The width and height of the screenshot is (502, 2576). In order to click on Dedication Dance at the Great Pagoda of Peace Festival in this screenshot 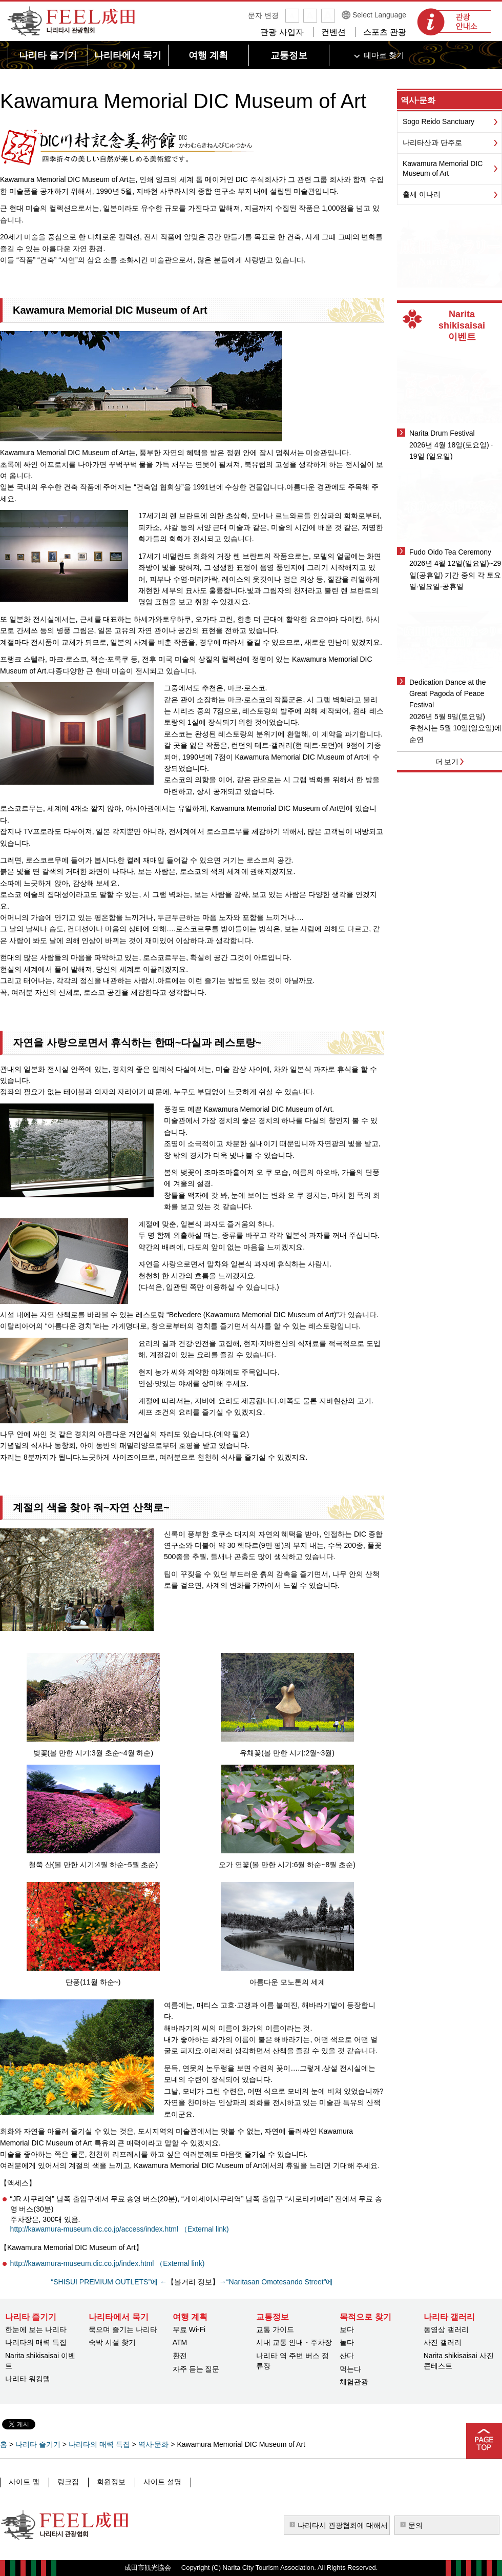, I will do `click(447, 693)`.